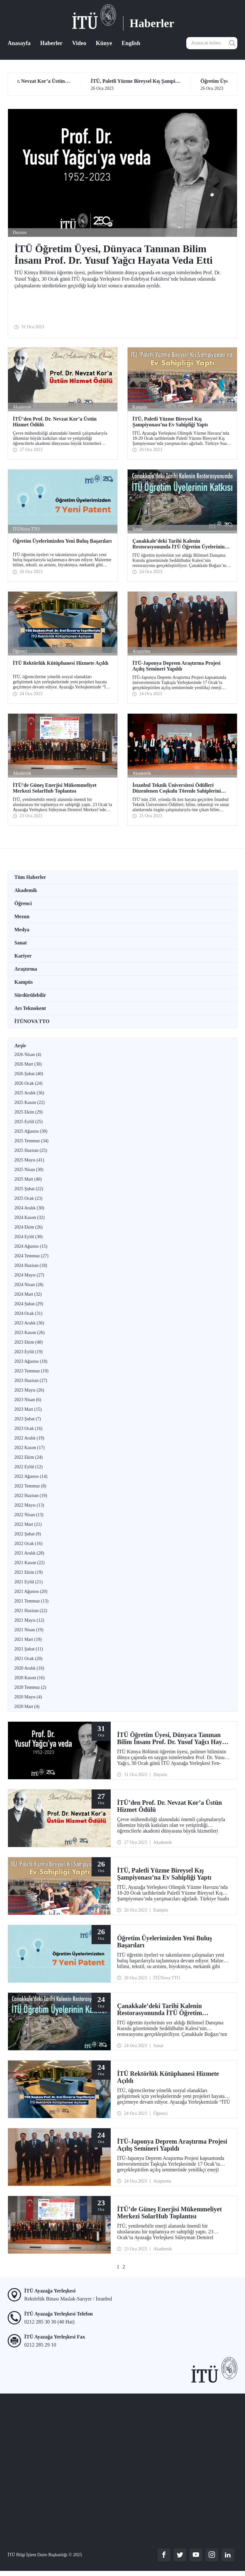 The image size is (245, 2576). Describe the element at coordinates (29, 1092) in the screenshot. I see `2025 Aralık` at that location.